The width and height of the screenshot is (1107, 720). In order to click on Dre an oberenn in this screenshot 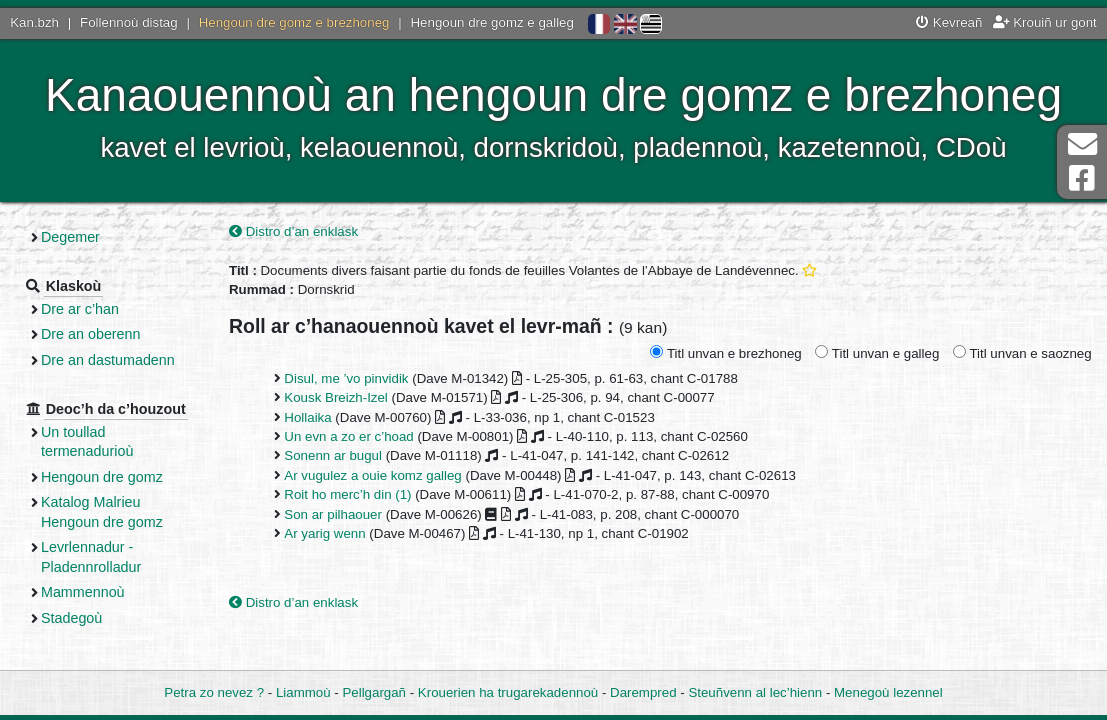, I will do `click(91, 334)`.